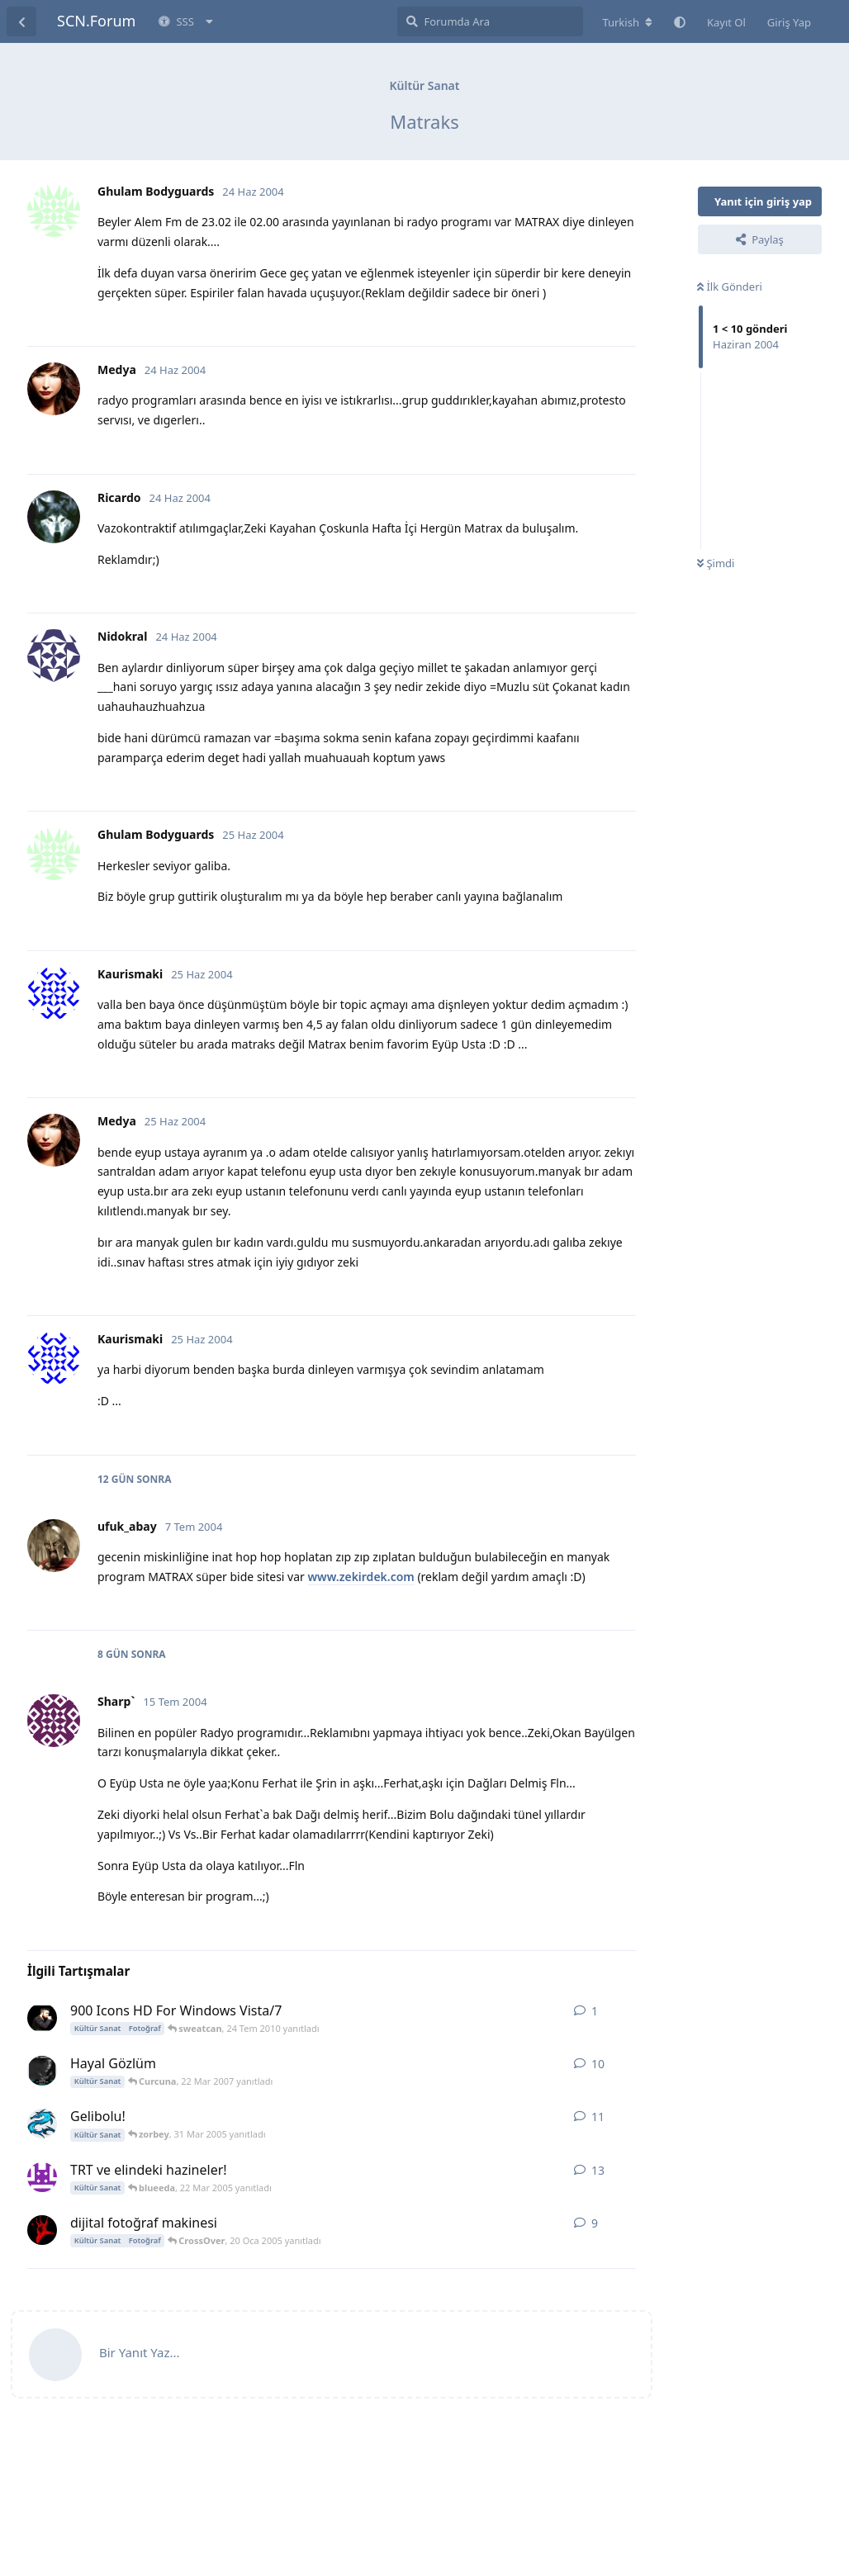 The image size is (849, 2576). I want to click on [Forum dizinini değiştir], so click(627, 22).